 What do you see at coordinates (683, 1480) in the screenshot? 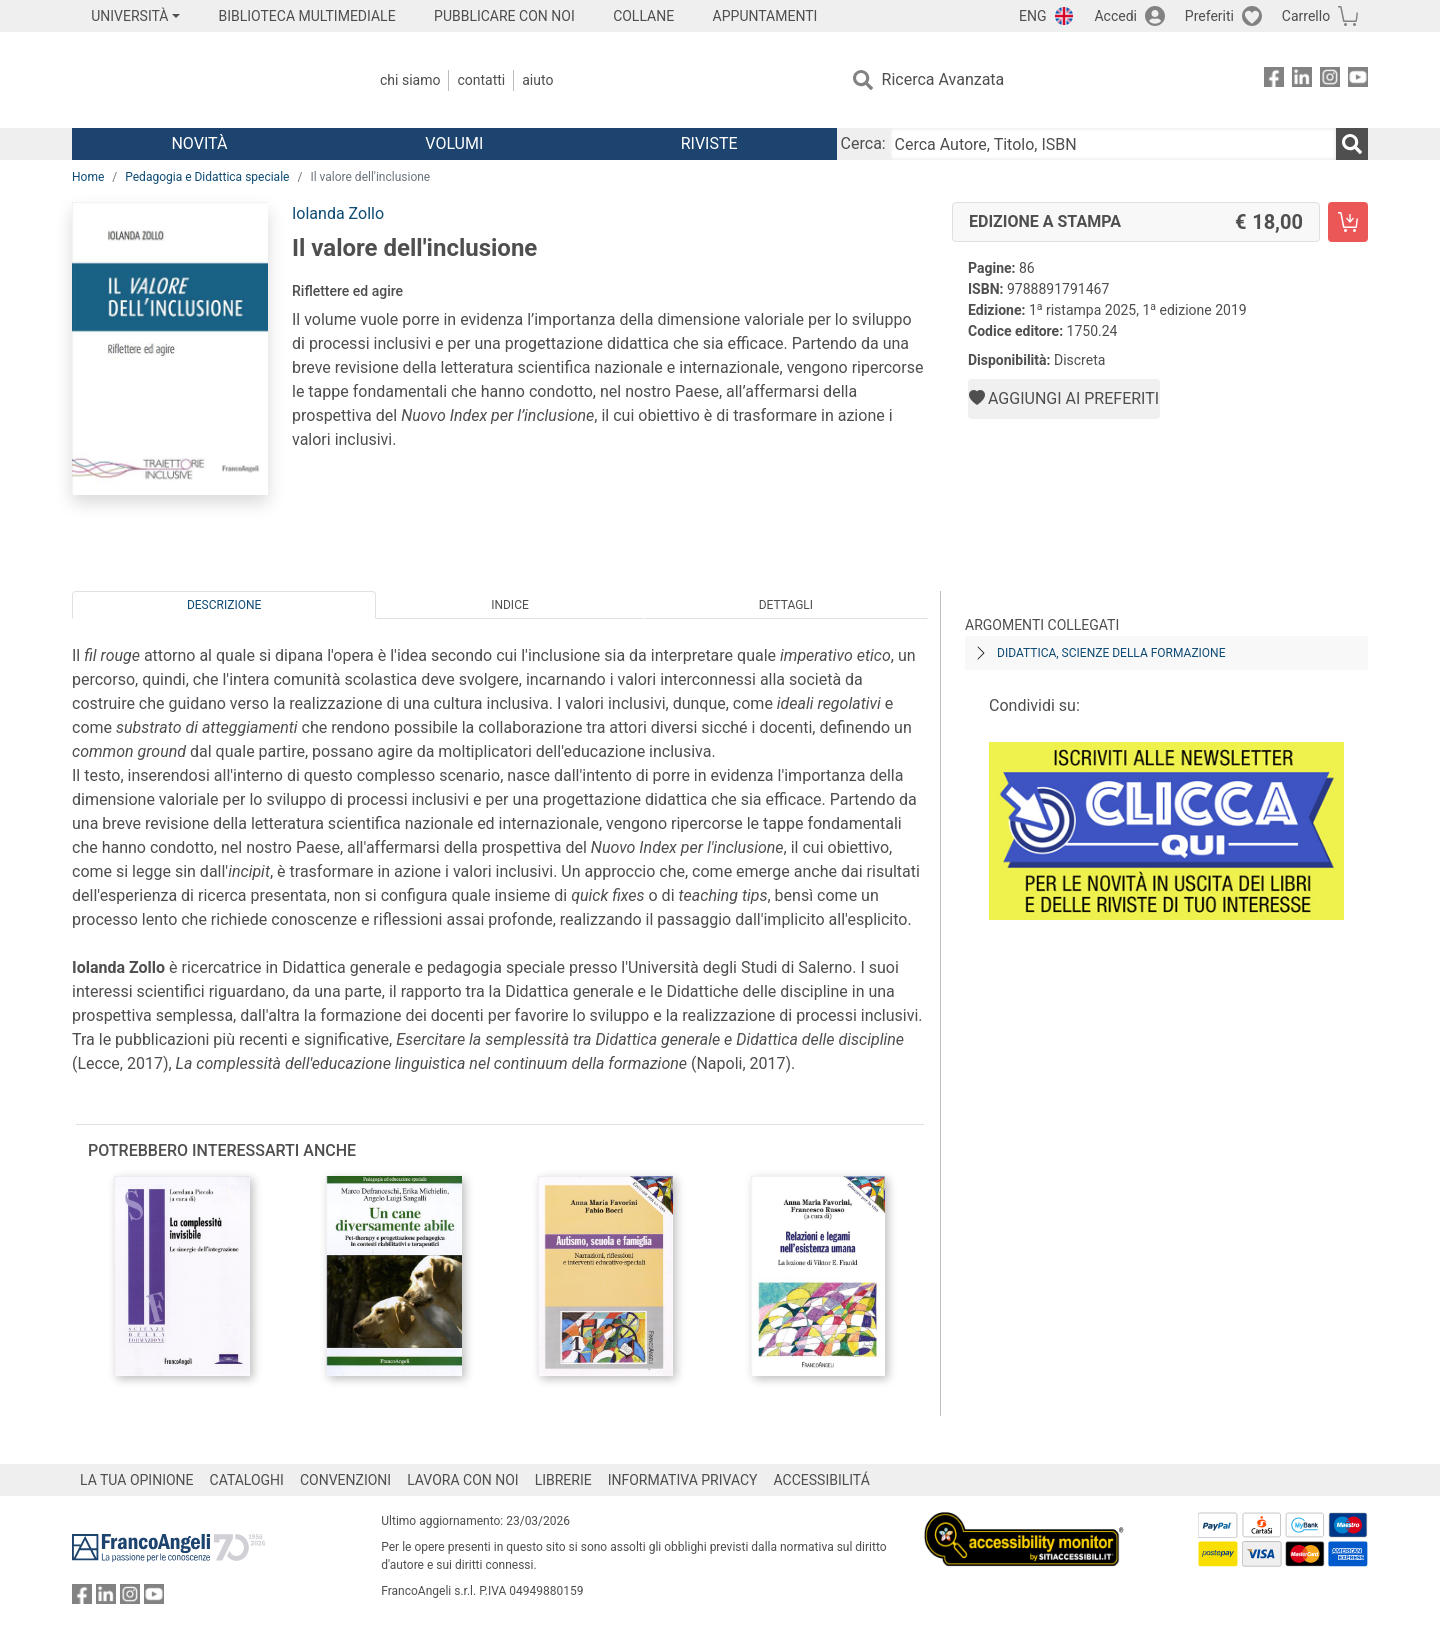
I see `INFORMATIVA PRIVACY` at bounding box center [683, 1480].